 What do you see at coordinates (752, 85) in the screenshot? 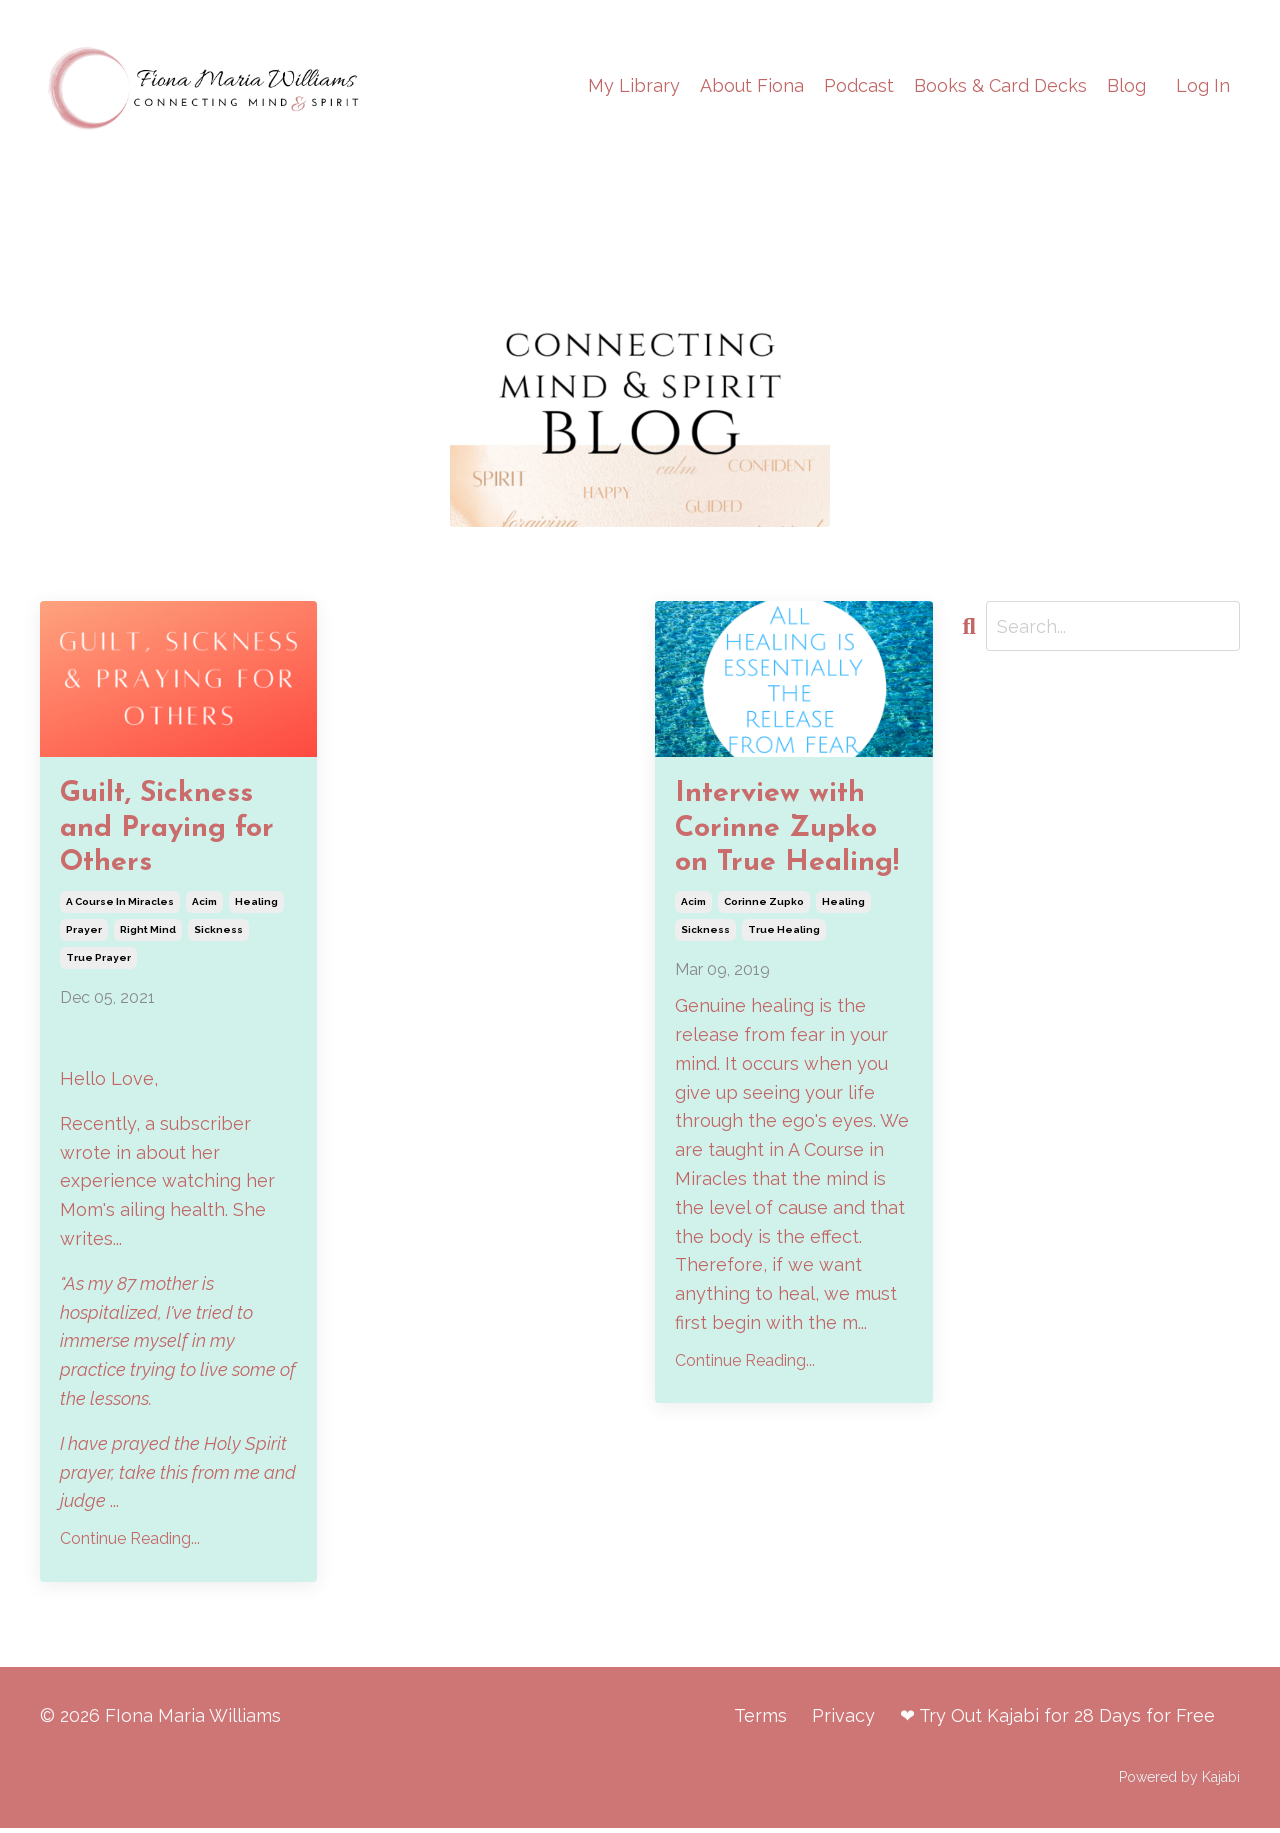
I see `About Fiona` at bounding box center [752, 85].